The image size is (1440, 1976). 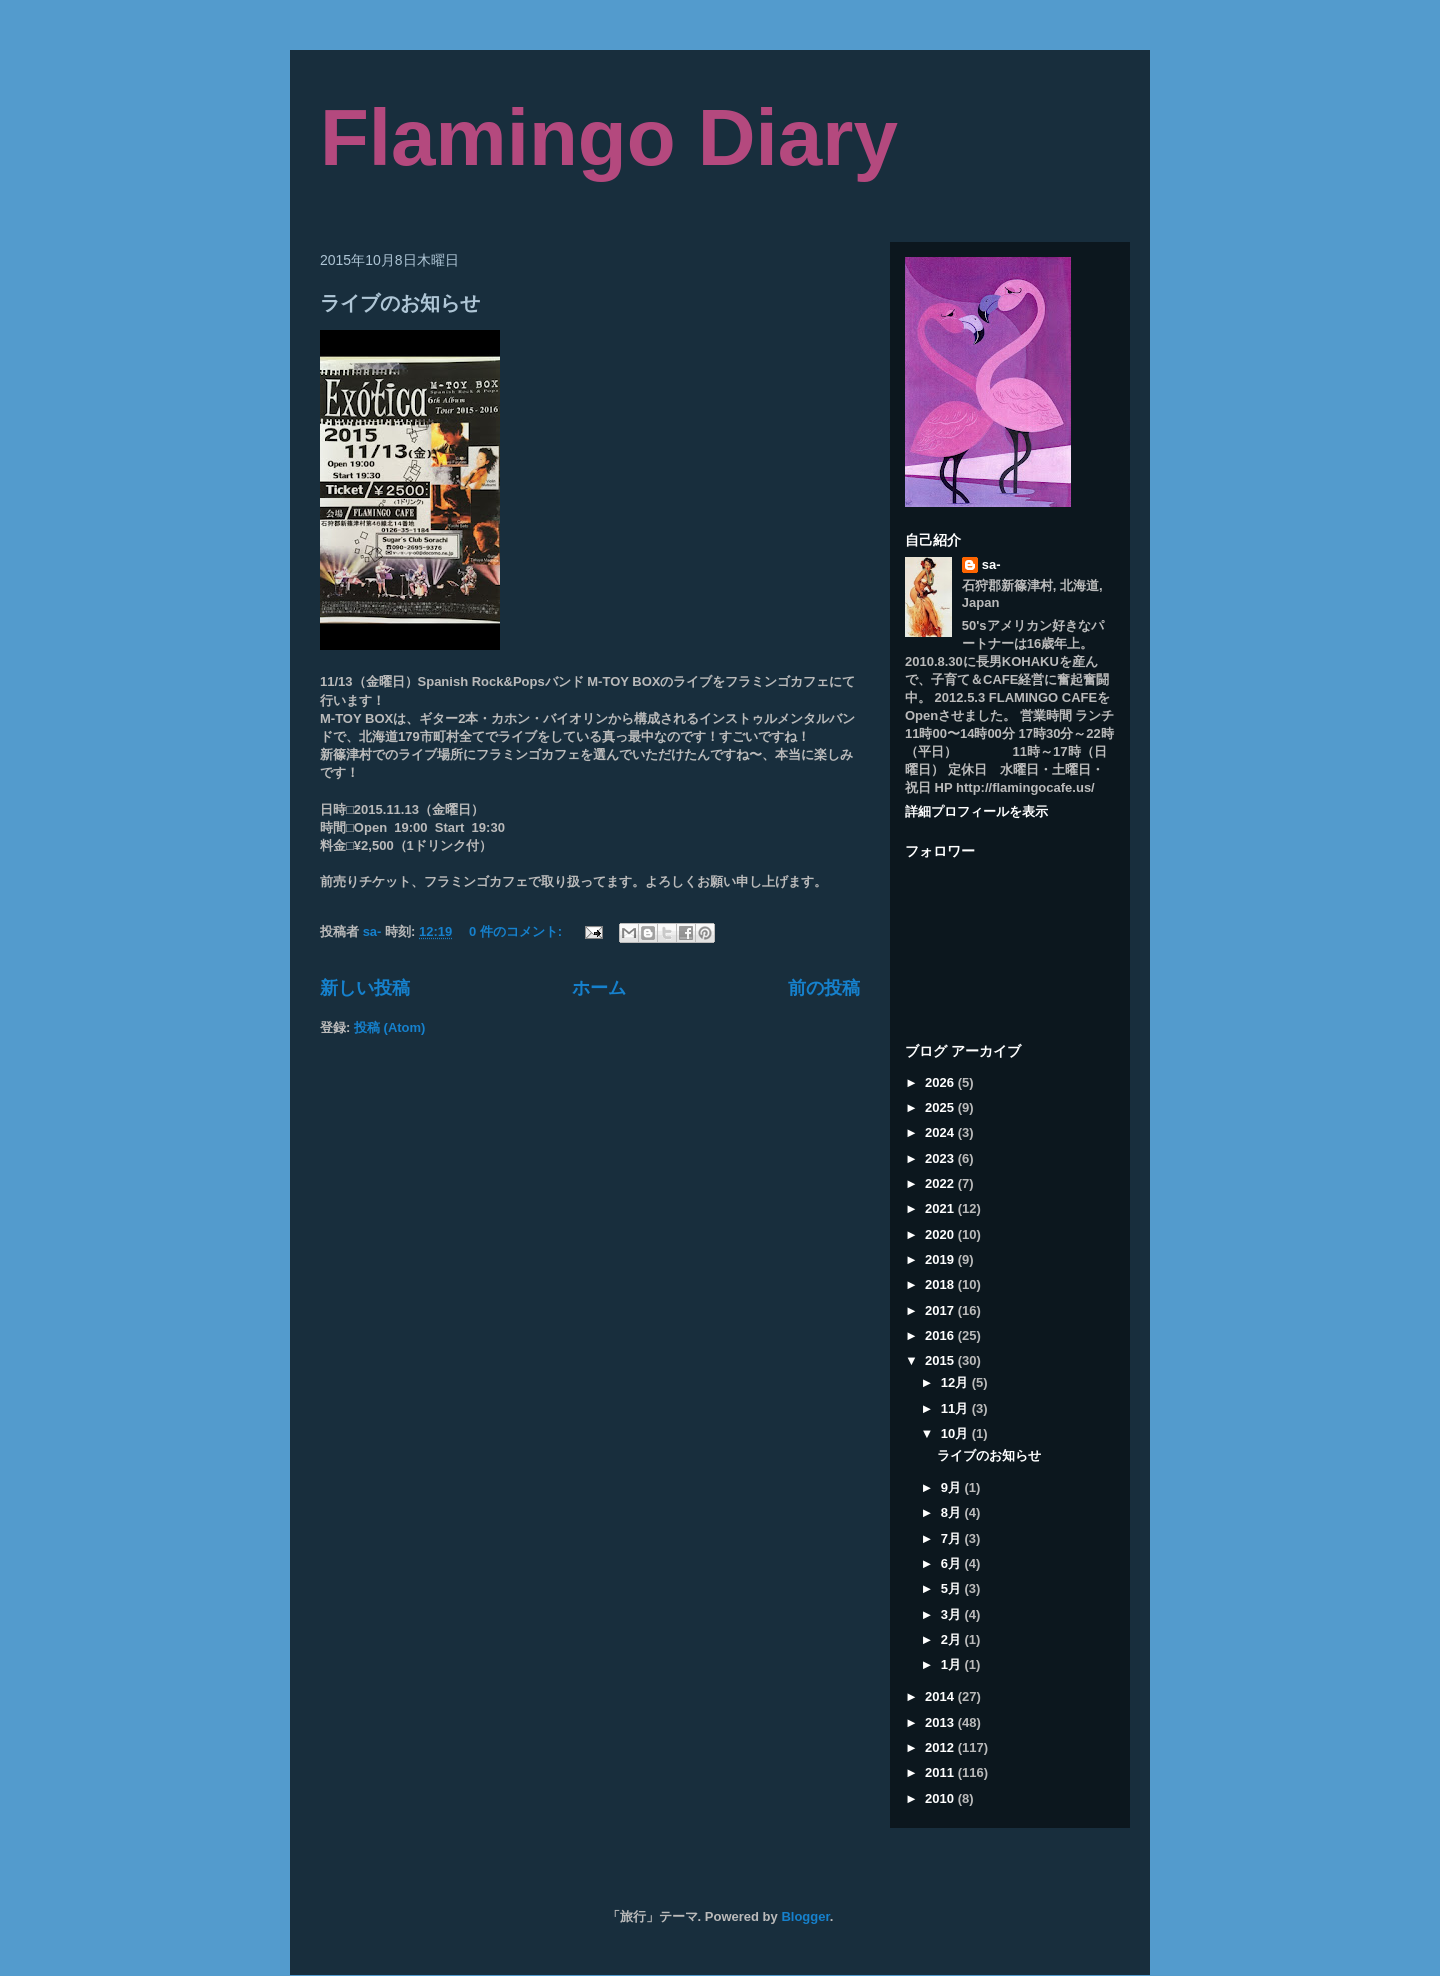 What do you see at coordinates (953, 1512) in the screenshot?
I see `8月` at bounding box center [953, 1512].